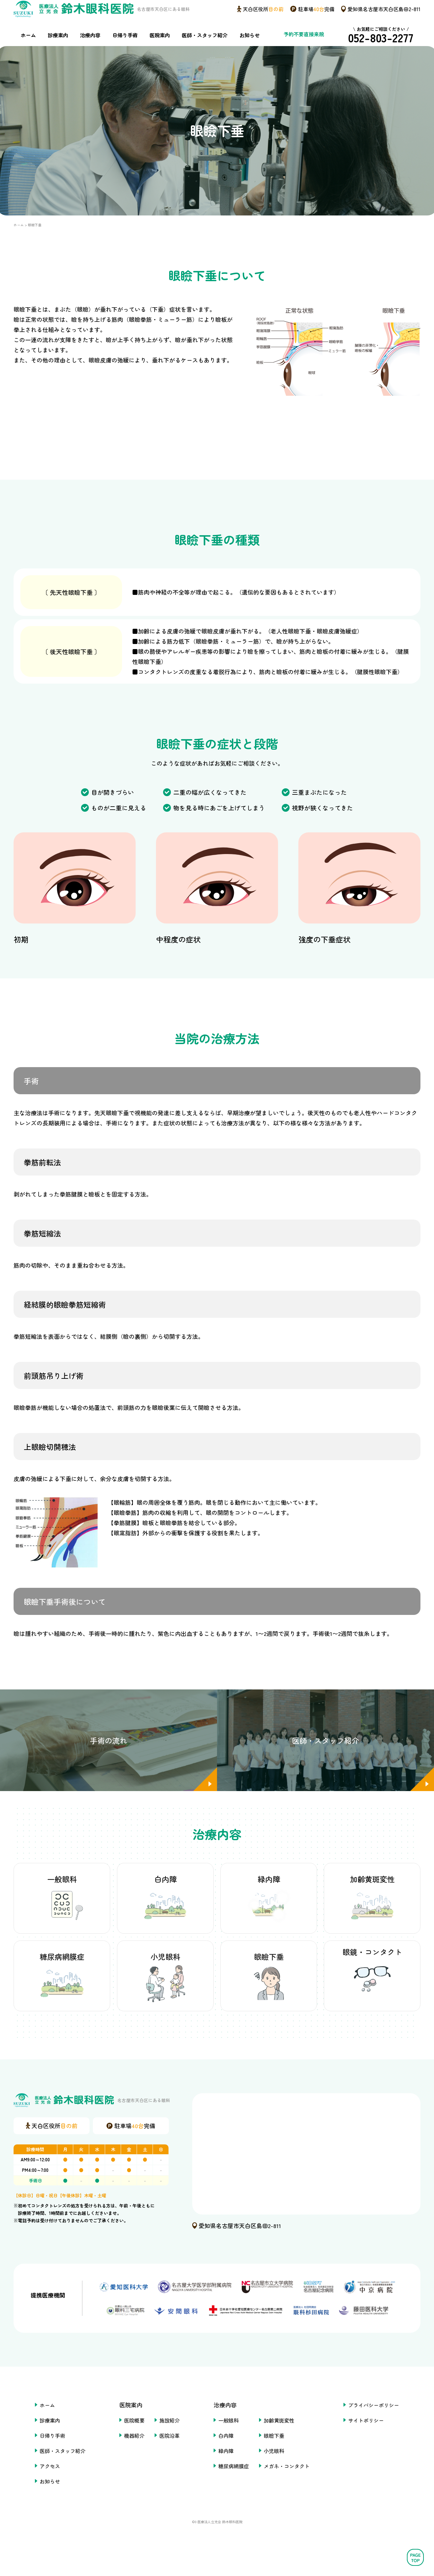 This screenshot has width=434, height=2576. I want to click on アクセス, so click(36, 2483).